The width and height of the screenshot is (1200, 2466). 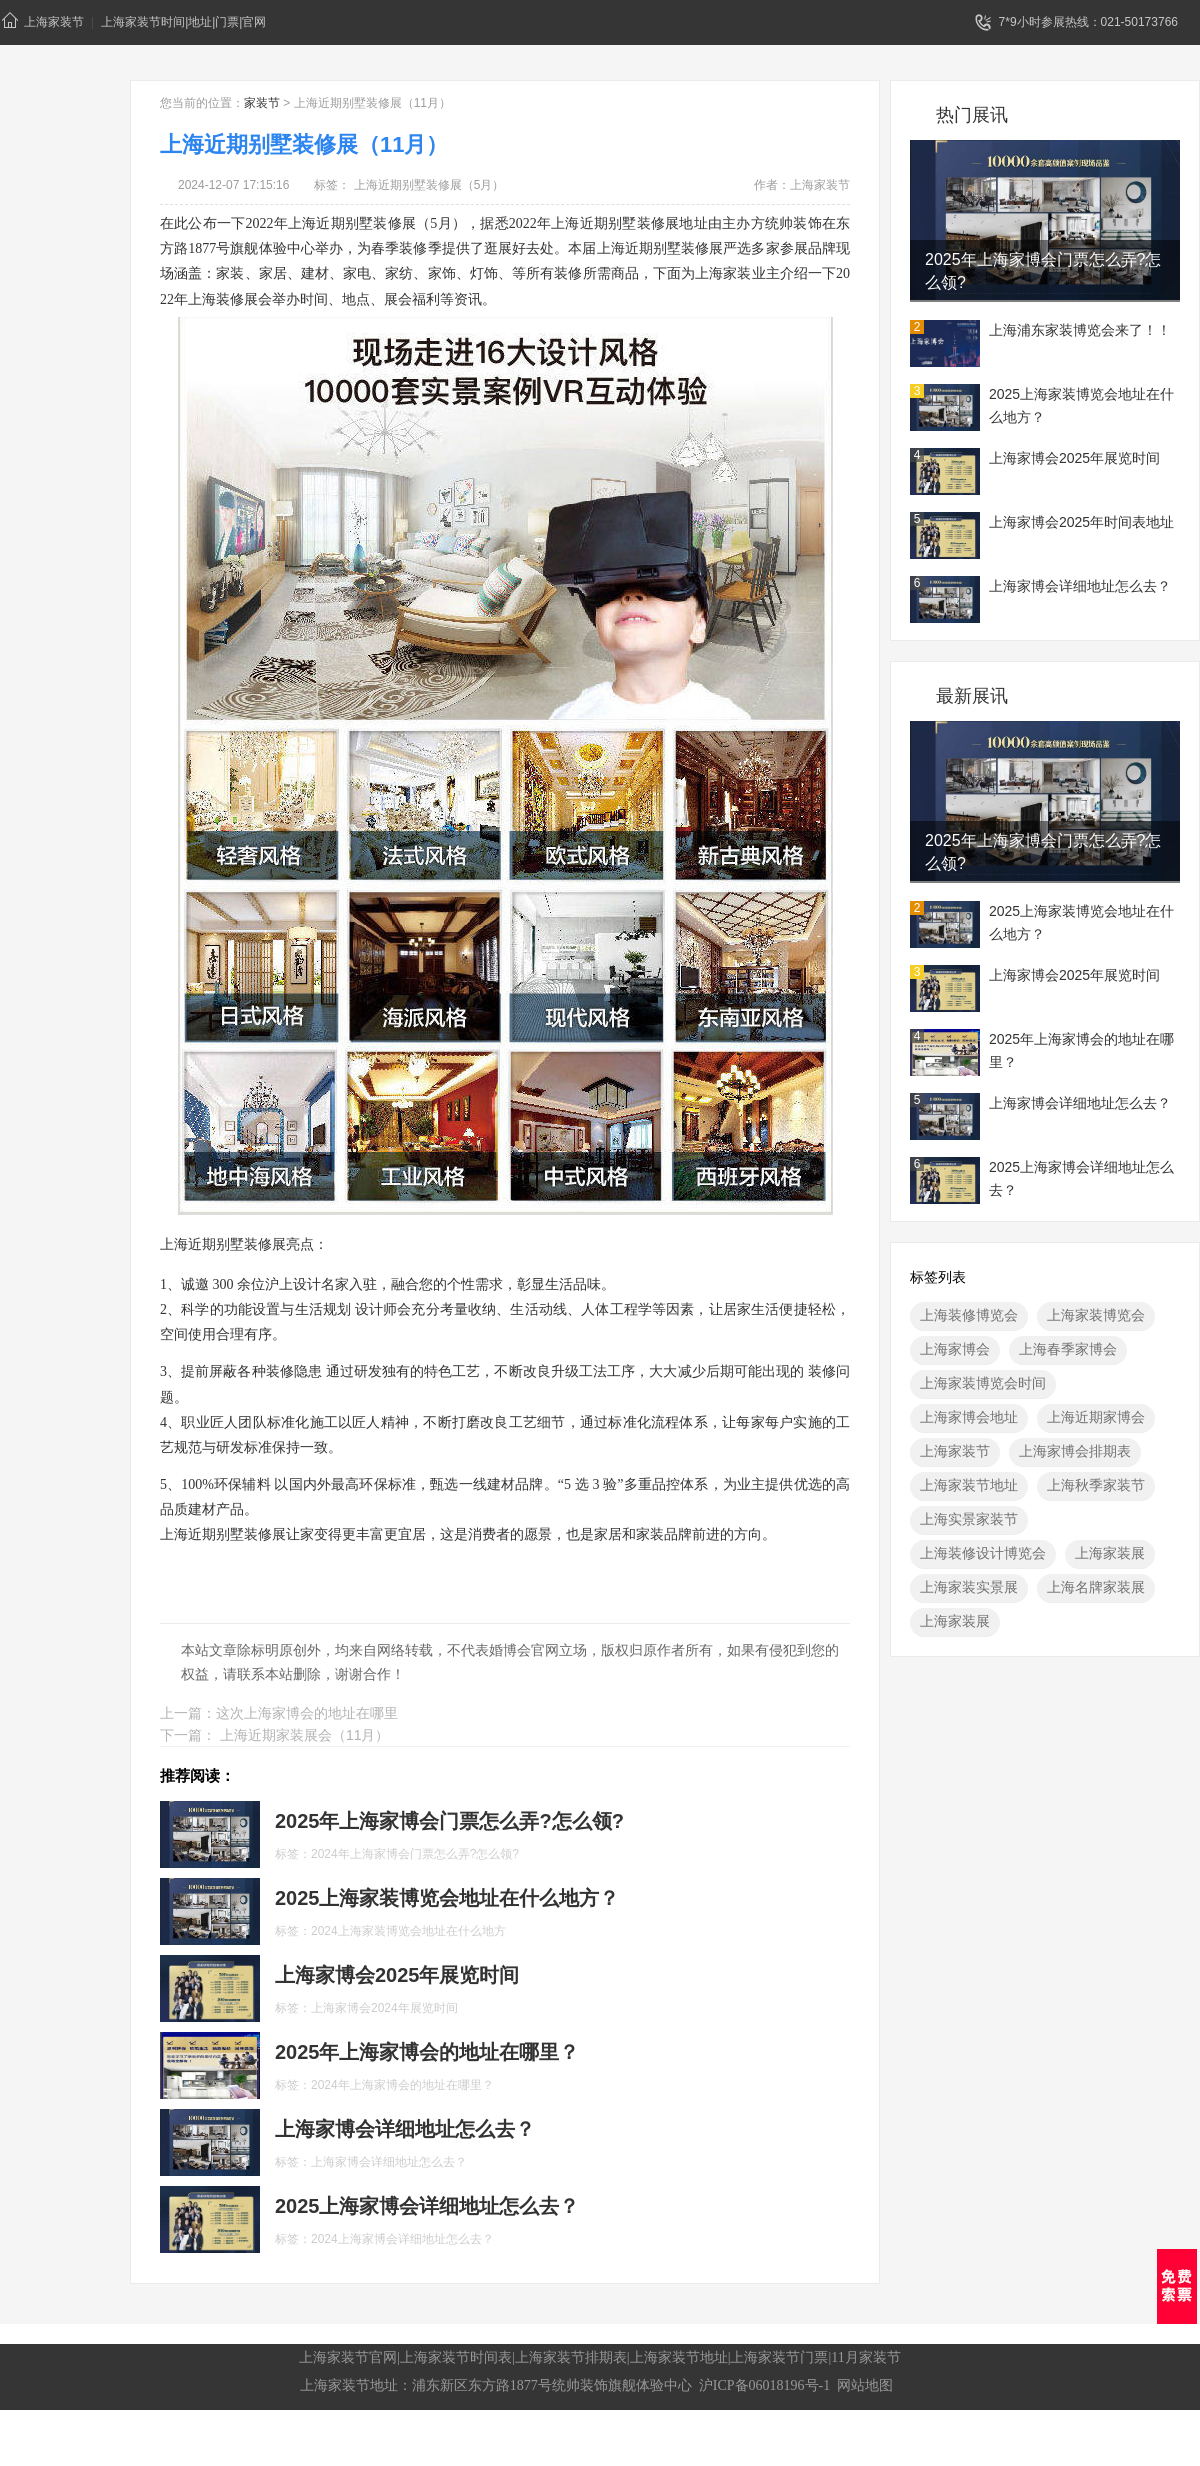 I want to click on 上海家装博览会时间, so click(x=983, y=1383).